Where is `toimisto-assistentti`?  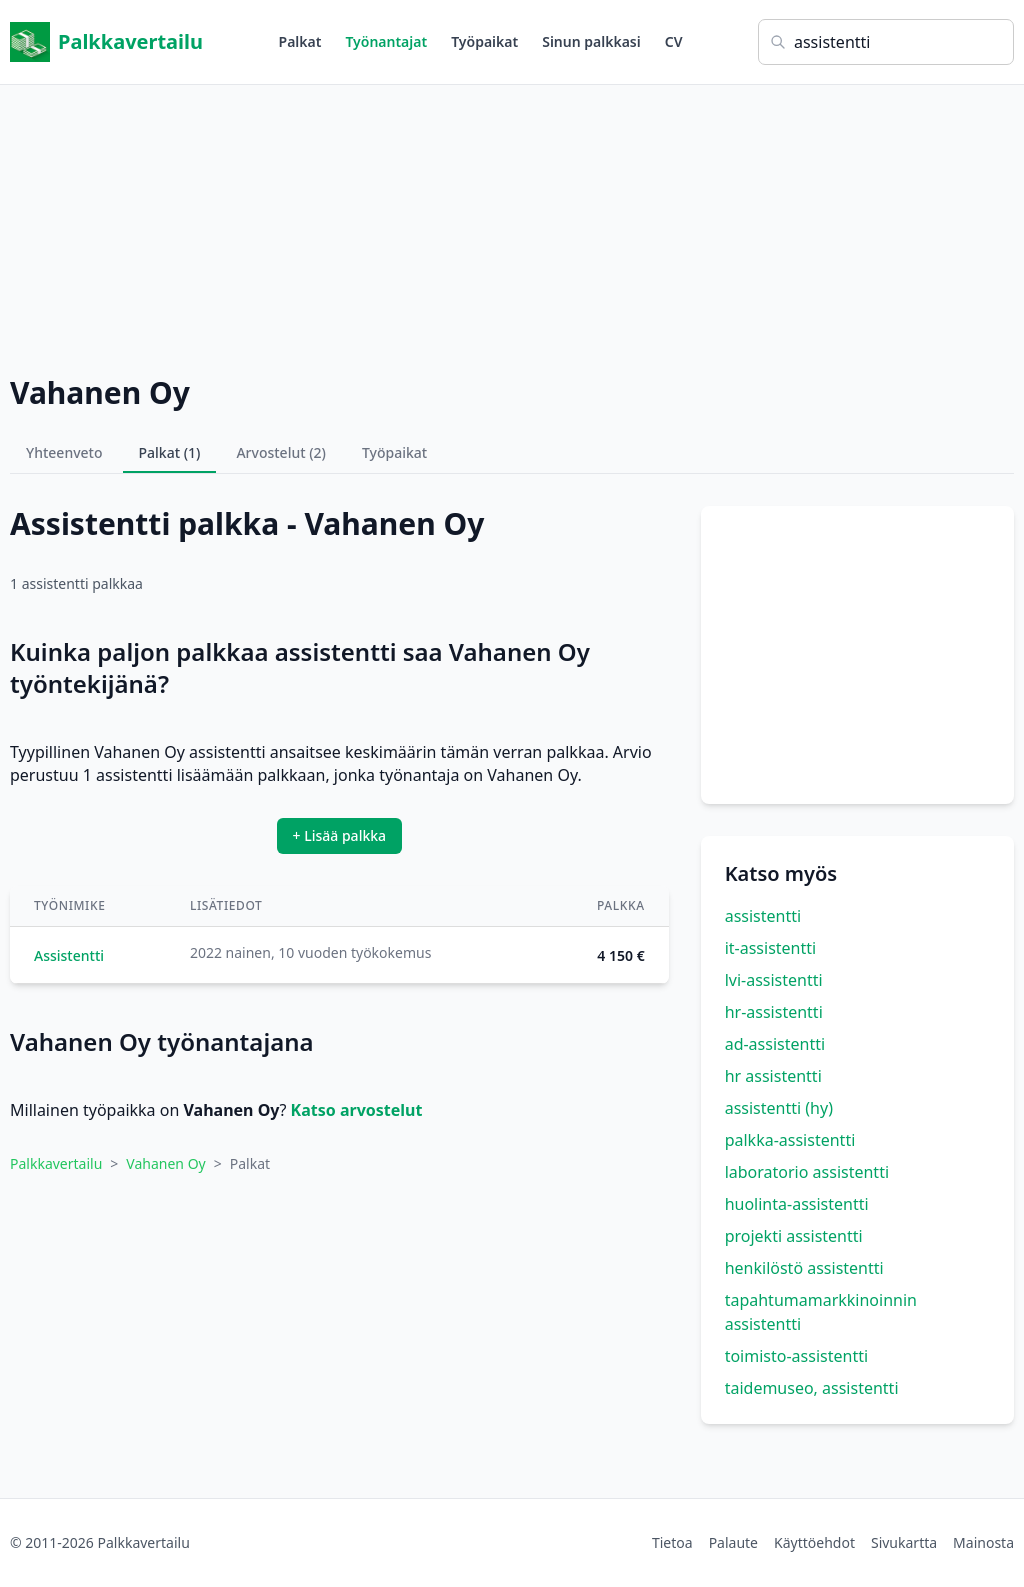 toimisto-assistentti is located at coordinates (796, 1356).